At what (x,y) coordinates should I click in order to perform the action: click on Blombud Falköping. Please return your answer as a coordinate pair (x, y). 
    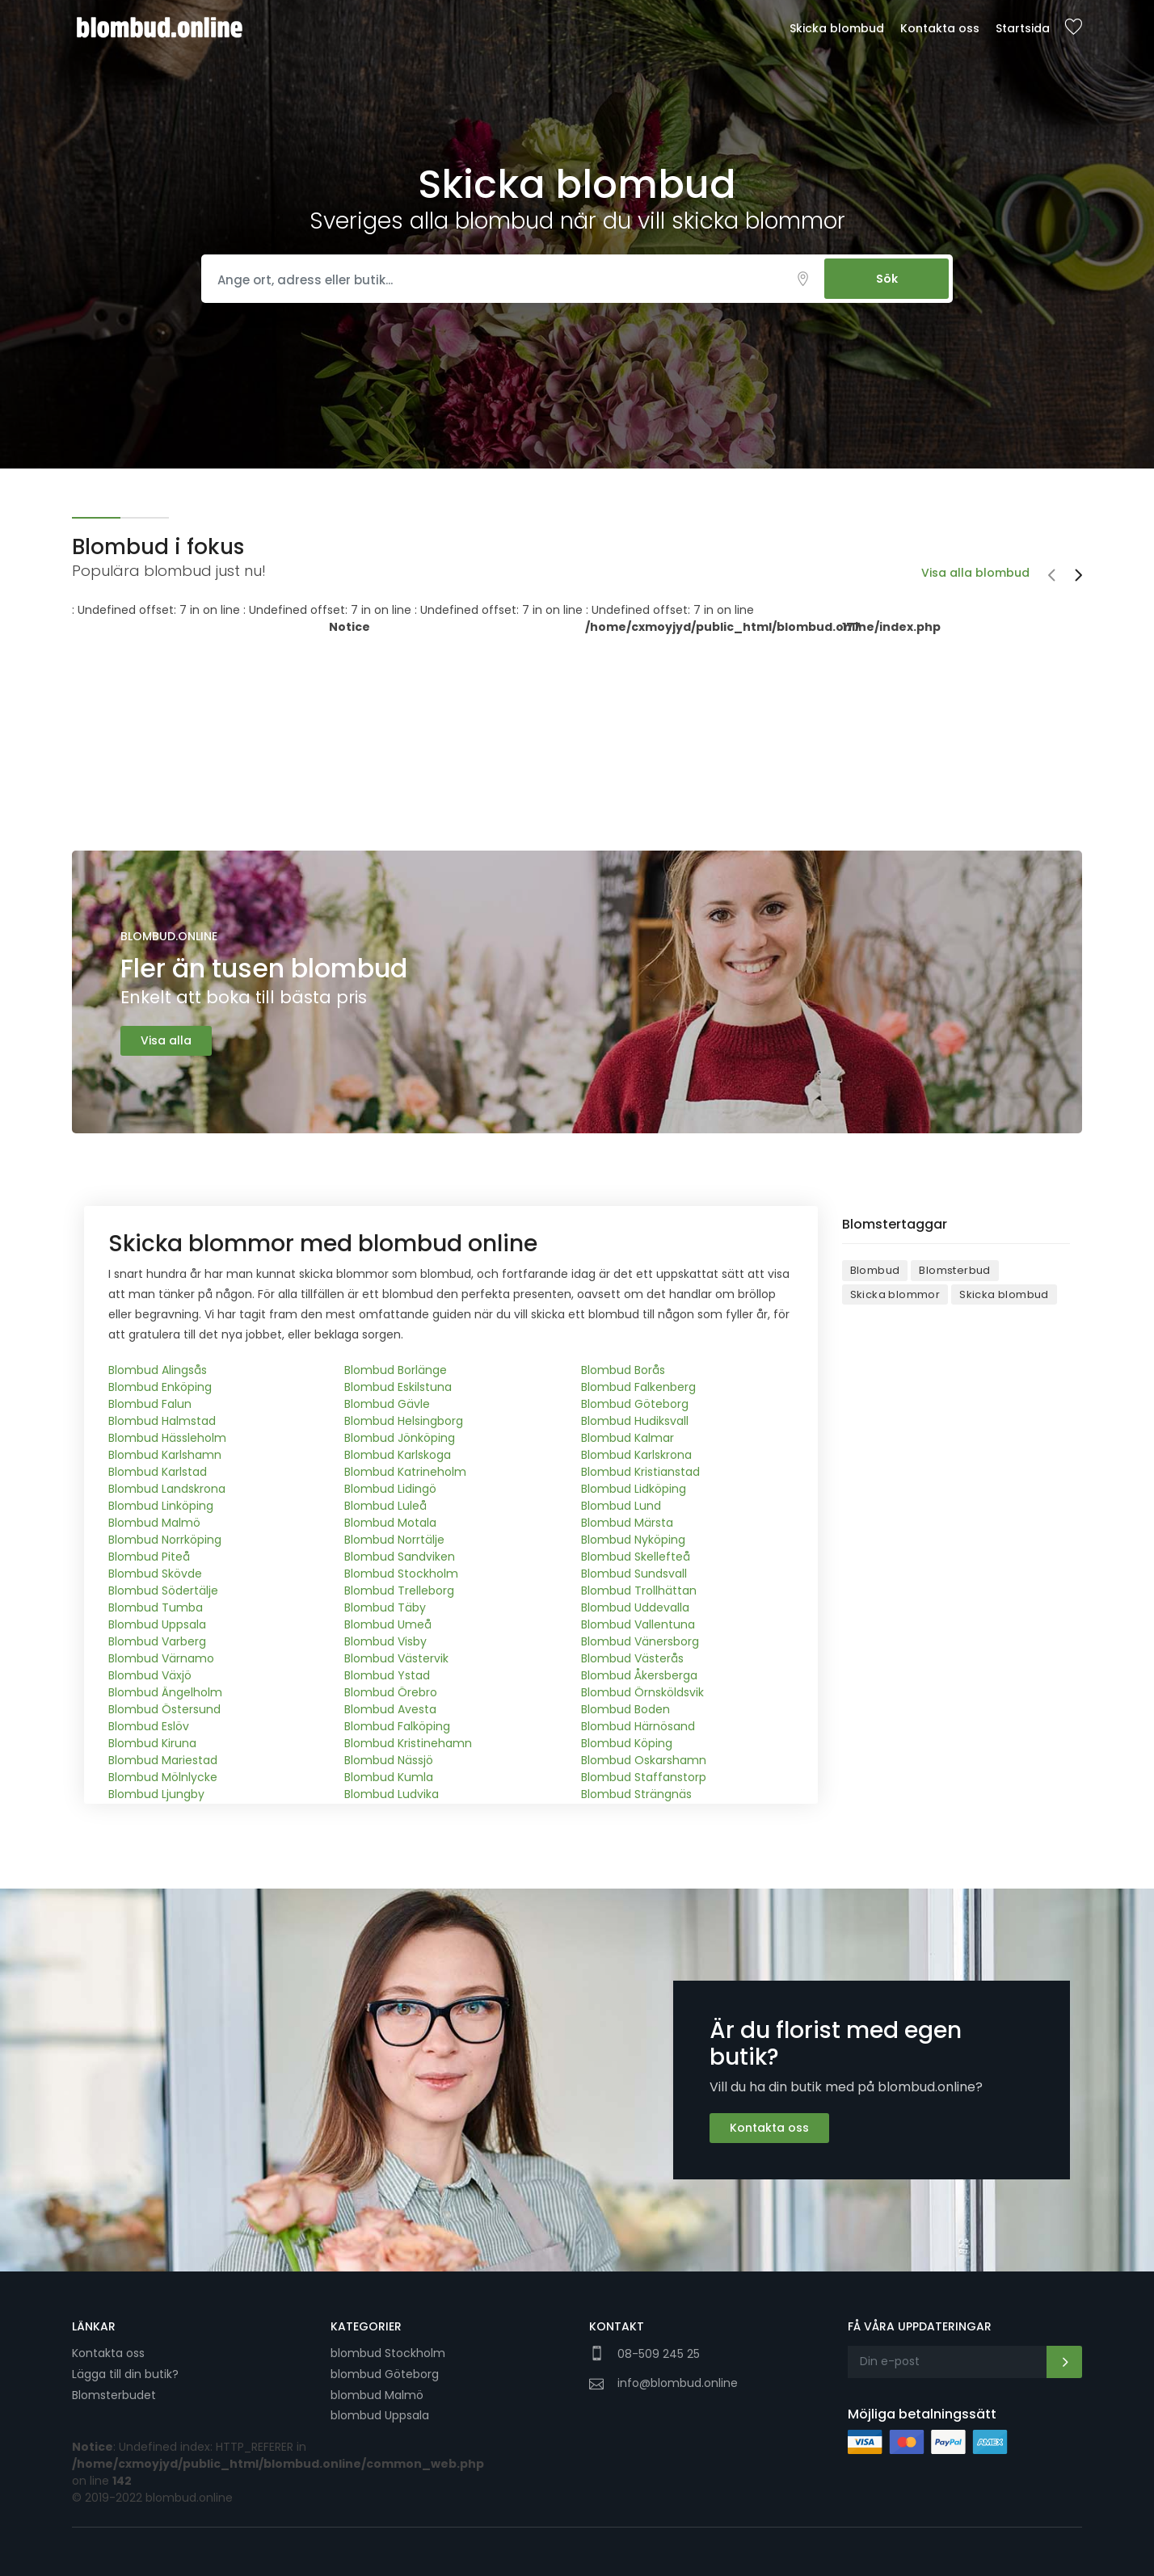
    Looking at the image, I should click on (397, 1726).